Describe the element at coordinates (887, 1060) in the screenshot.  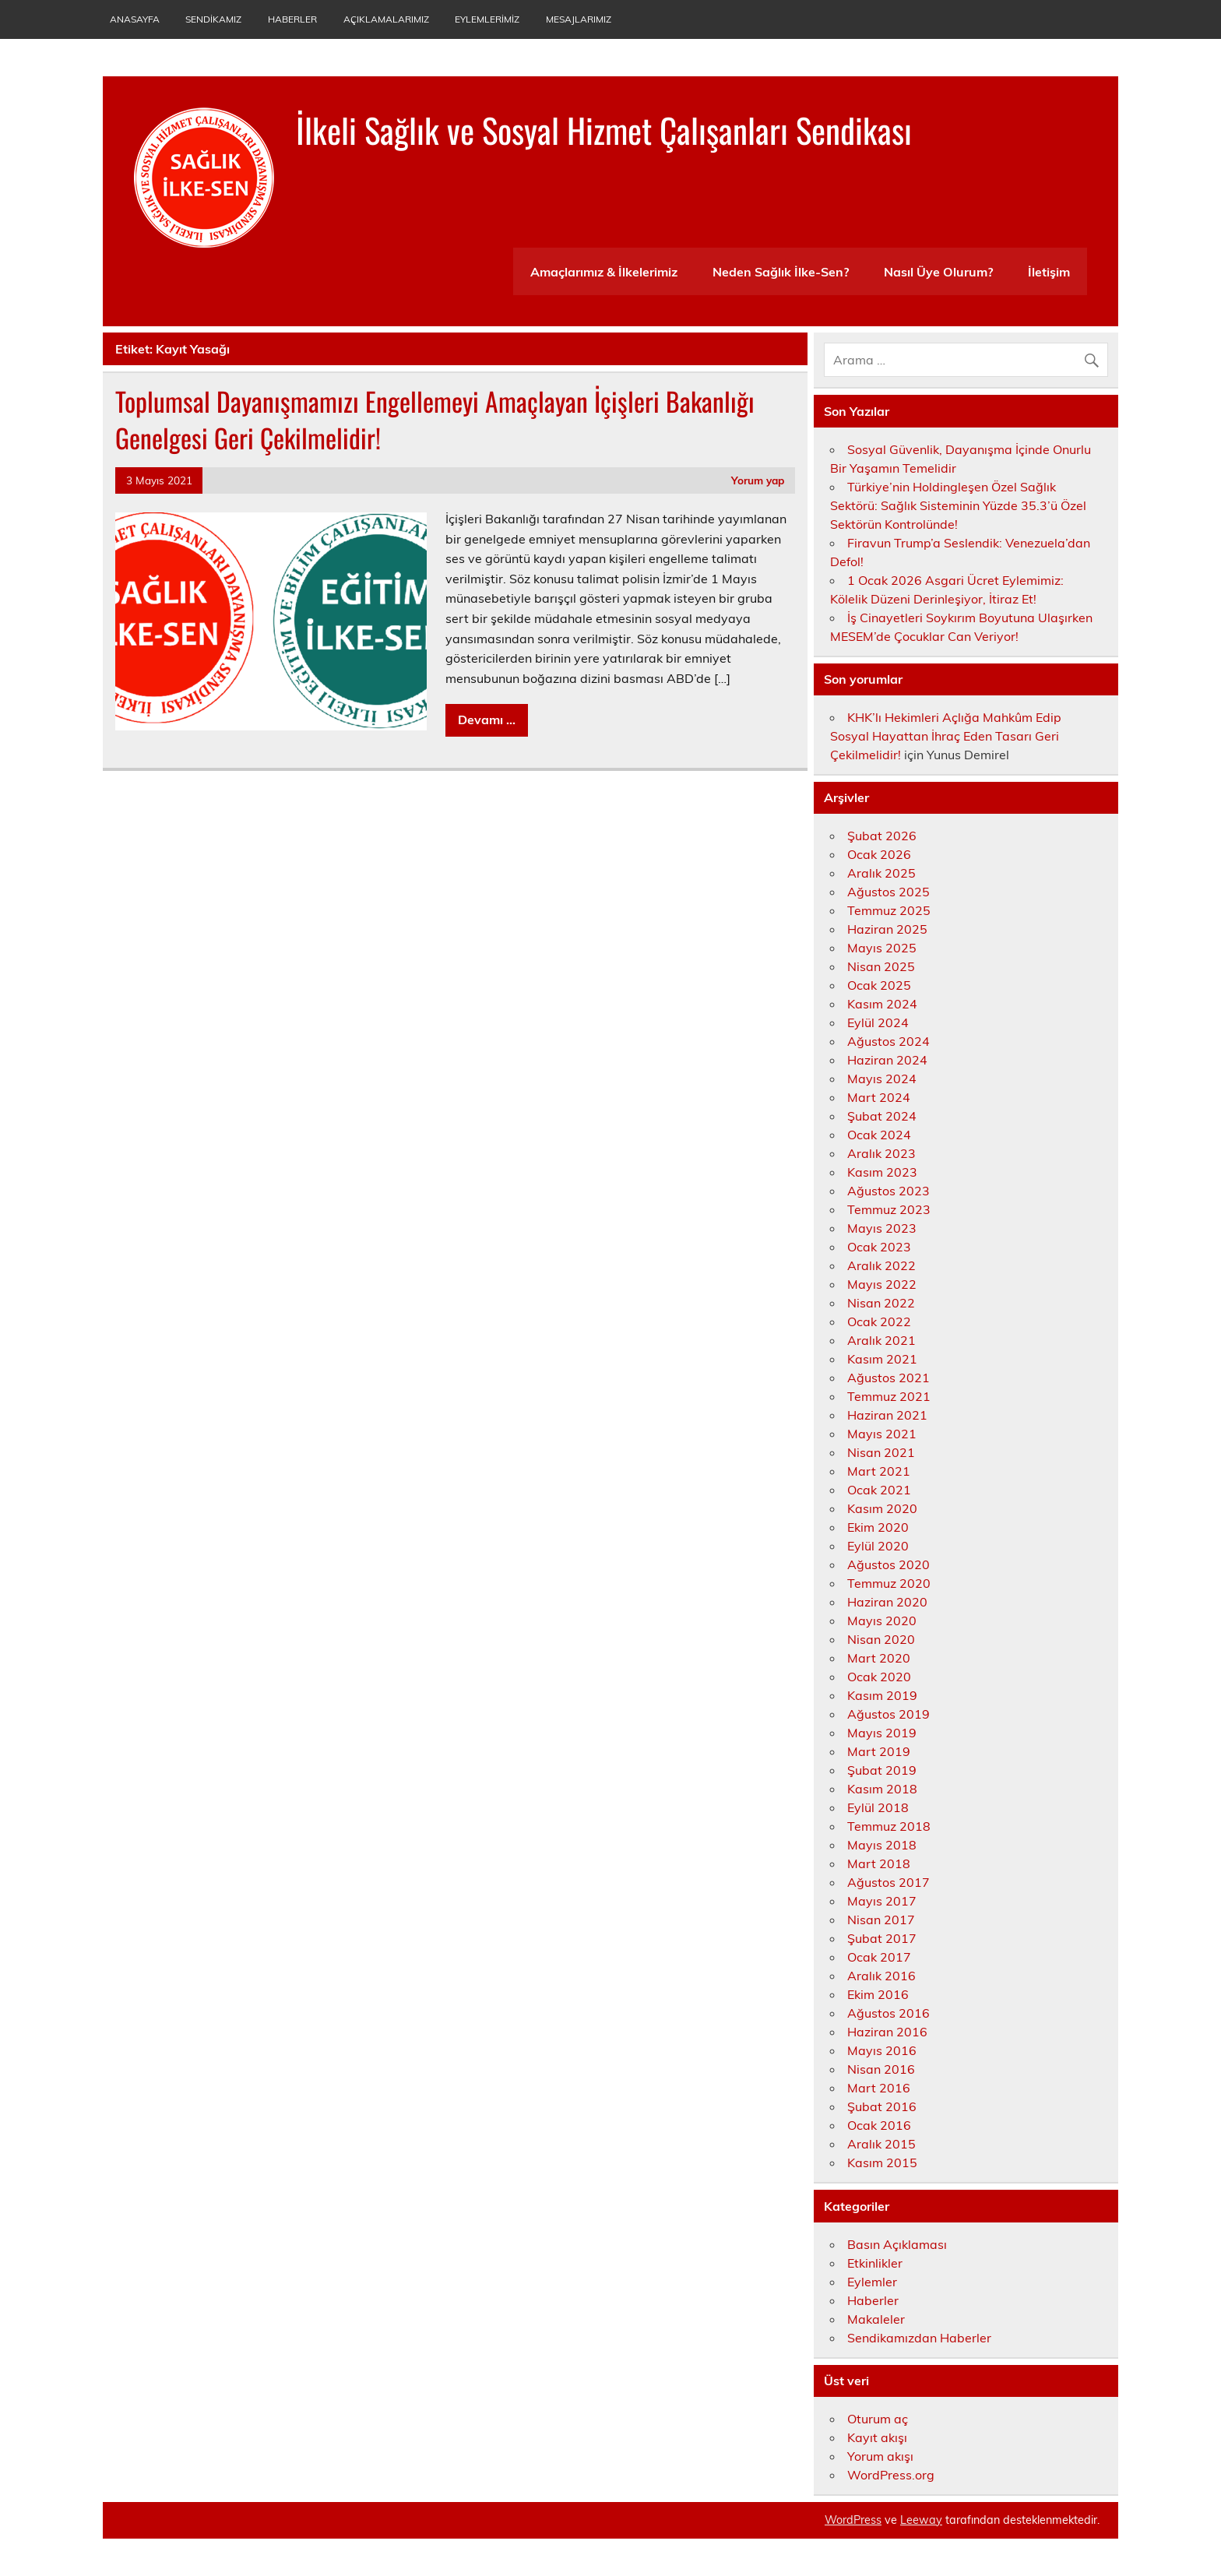
I see `Haziran 2024` at that location.